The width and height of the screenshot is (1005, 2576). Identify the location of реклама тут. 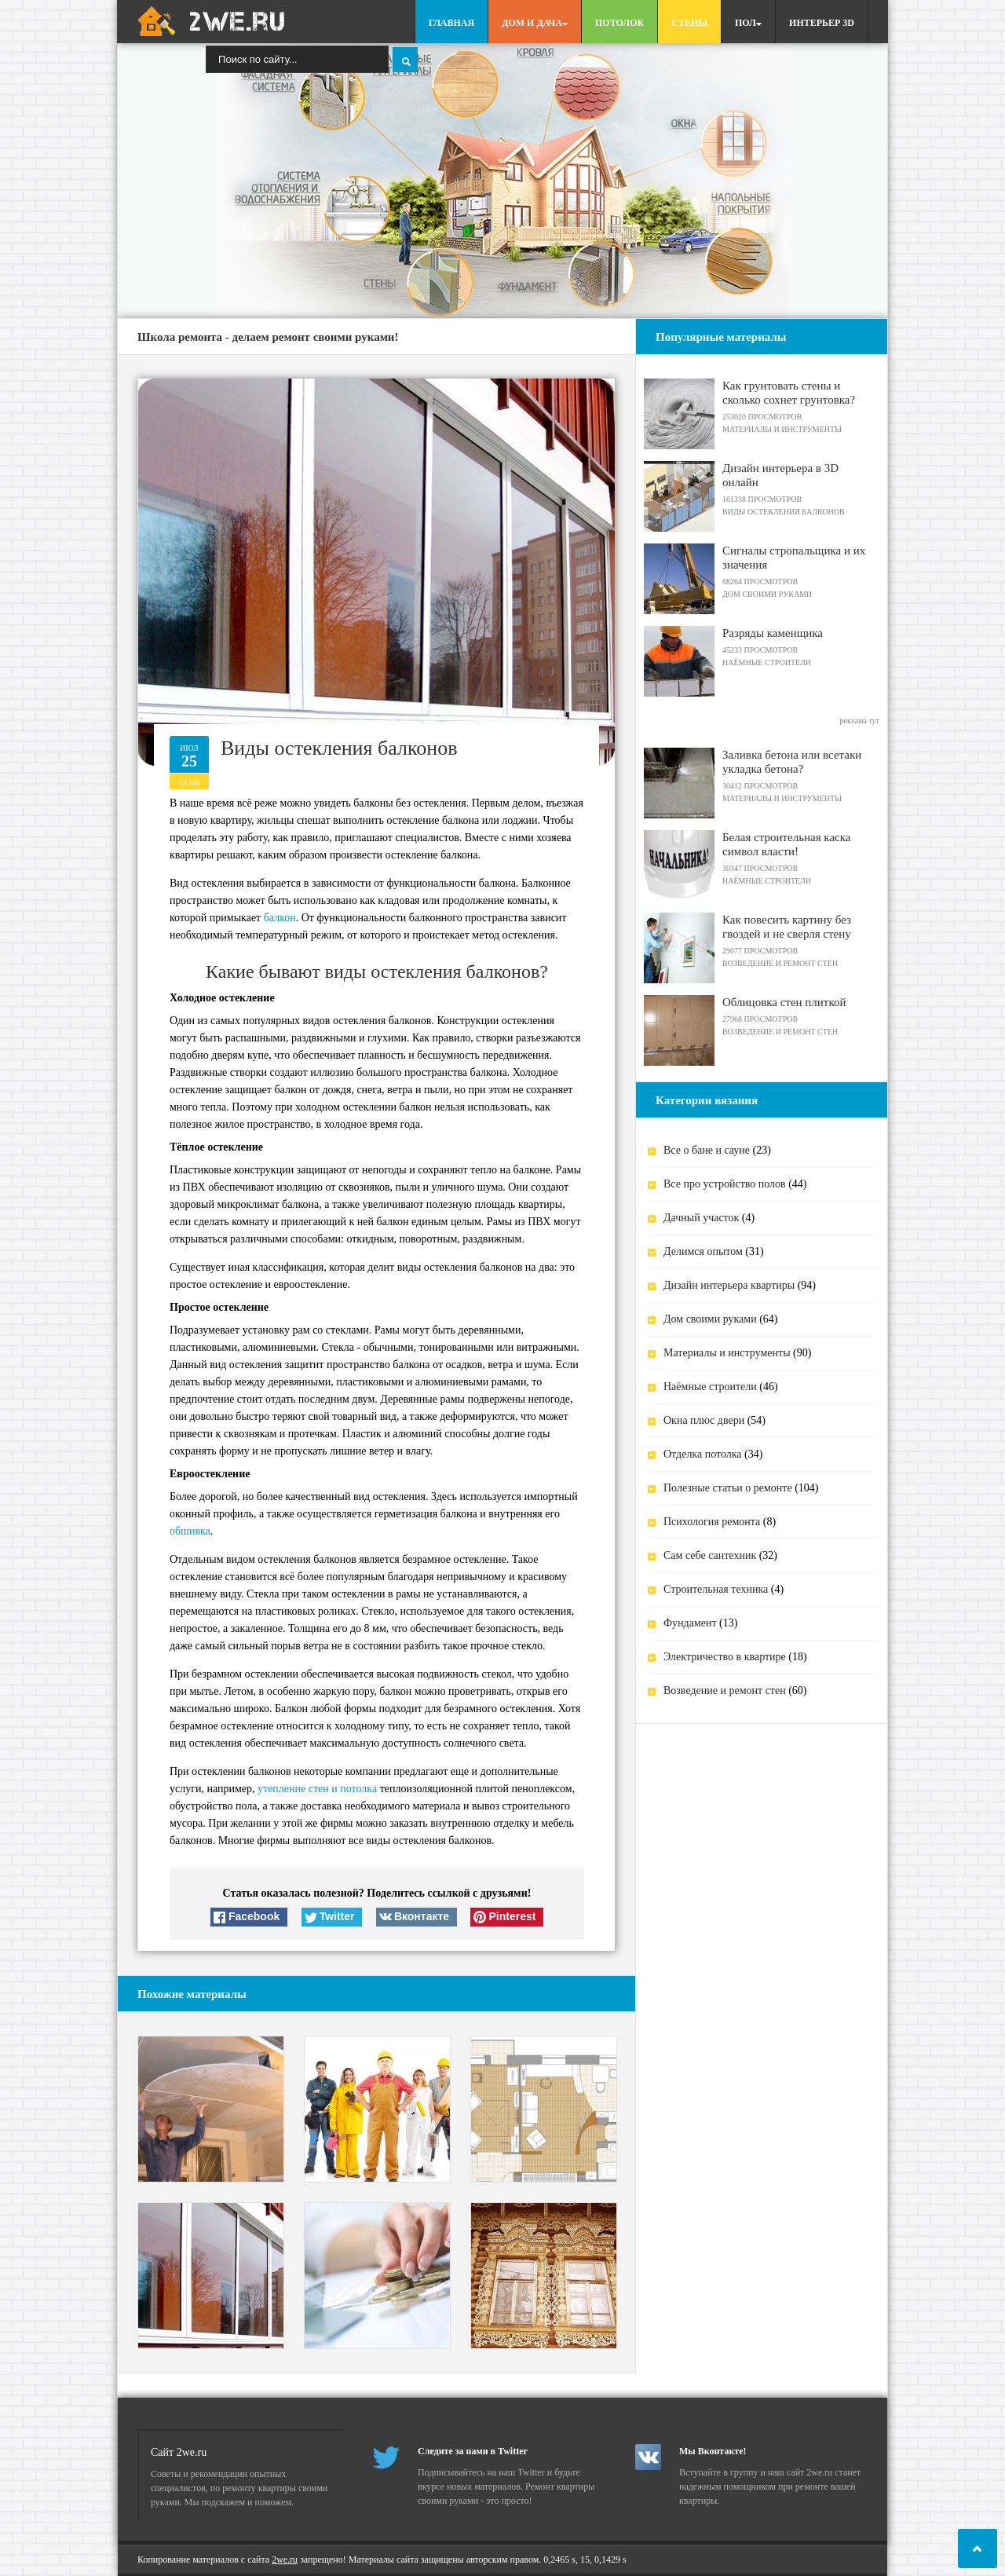
(859, 720).